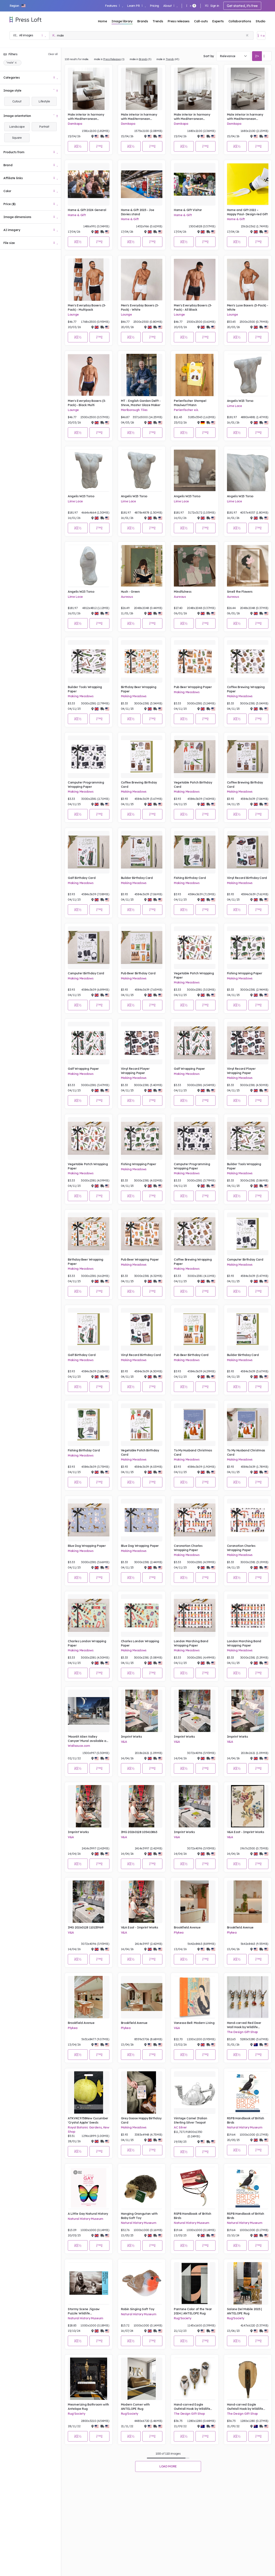 The image size is (275, 2576). What do you see at coordinates (244, 2127) in the screenshot?
I see `Natural History Museum` at bounding box center [244, 2127].